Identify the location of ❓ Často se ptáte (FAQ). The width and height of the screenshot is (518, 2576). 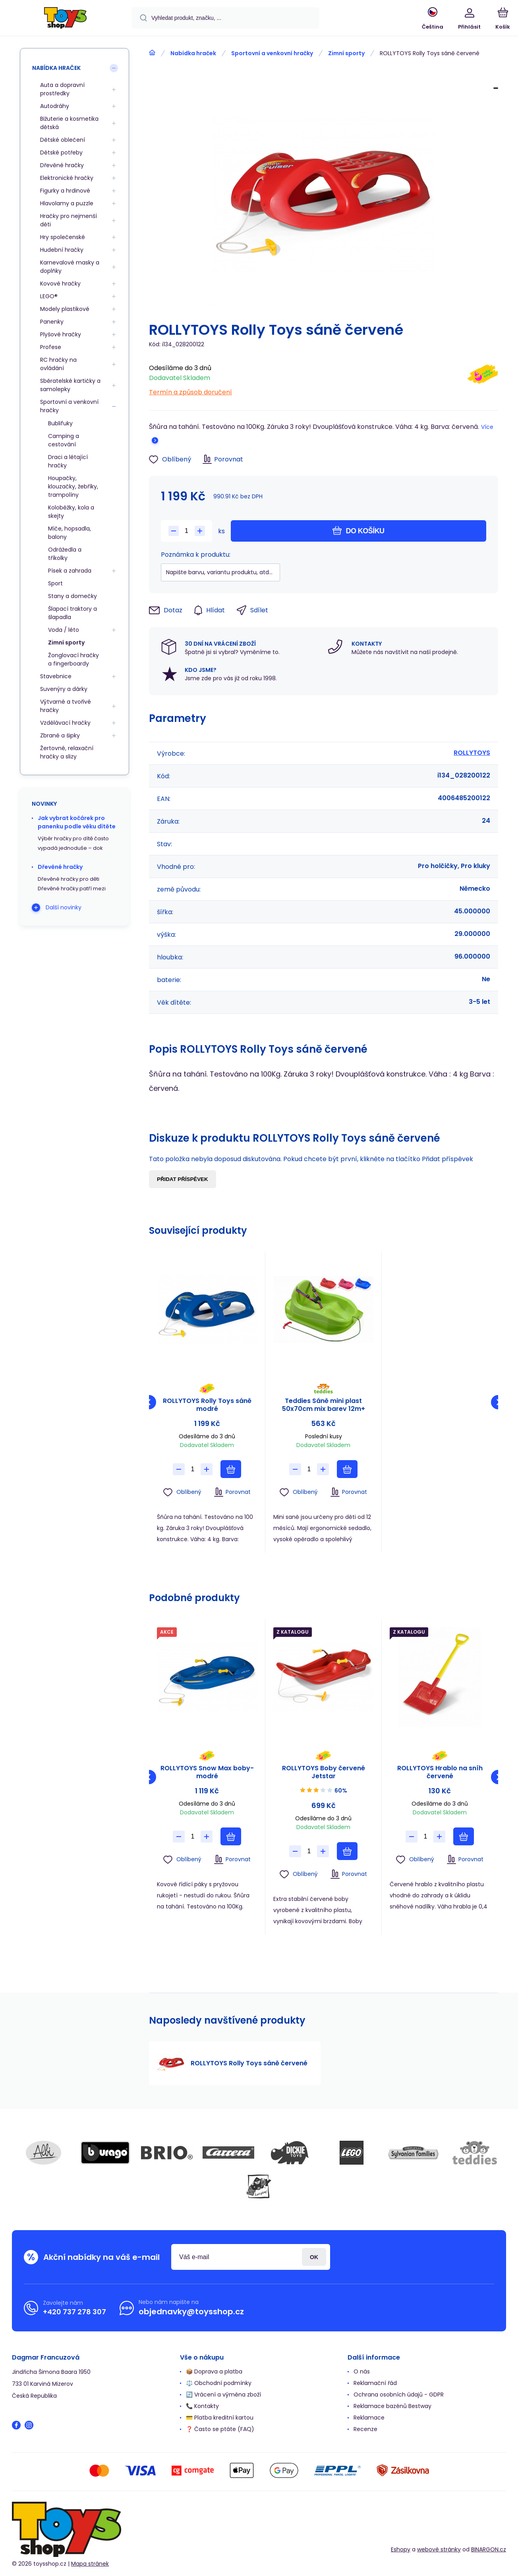
(220, 2429).